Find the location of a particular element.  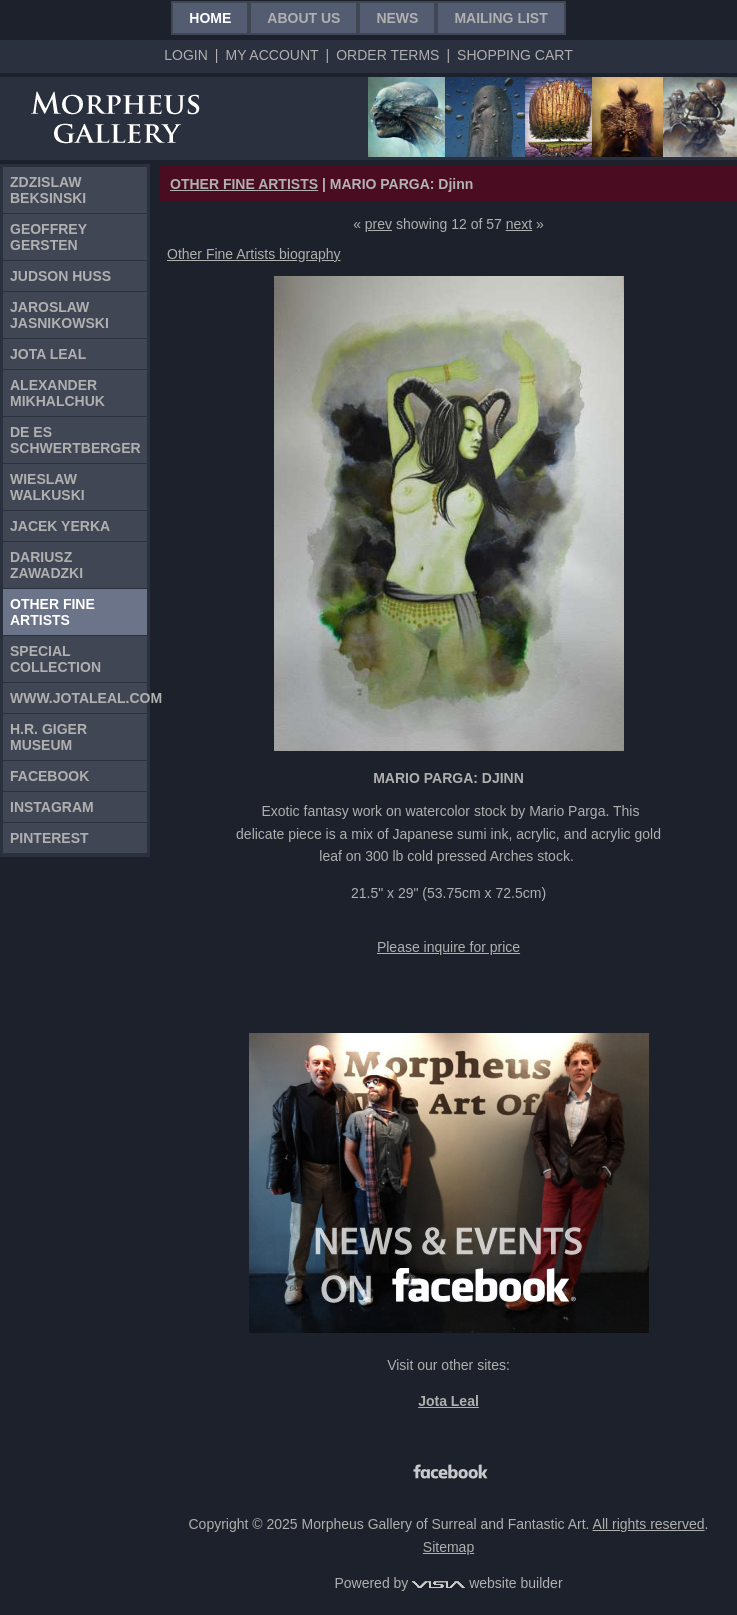

Instagram is located at coordinates (52, 807).